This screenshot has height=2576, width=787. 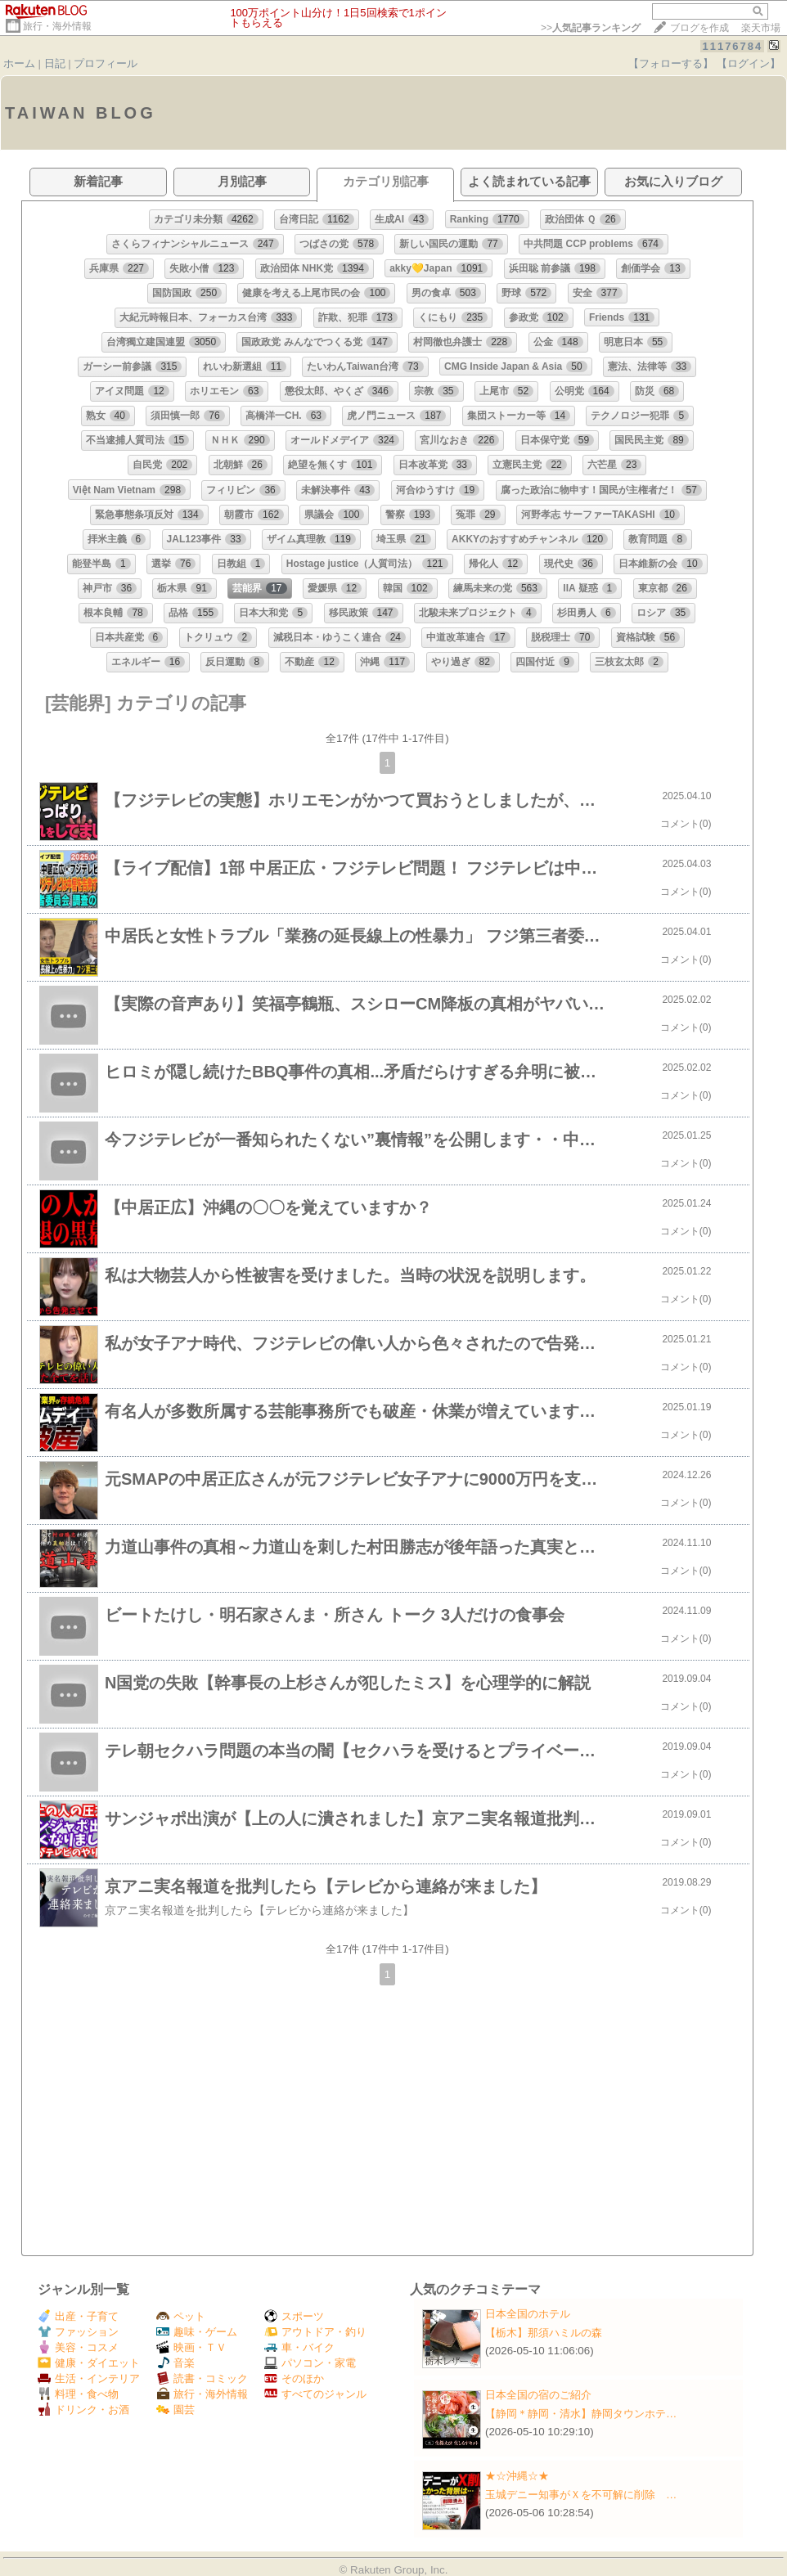 I want to click on 旅行・海外情報, so click(x=57, y=26).